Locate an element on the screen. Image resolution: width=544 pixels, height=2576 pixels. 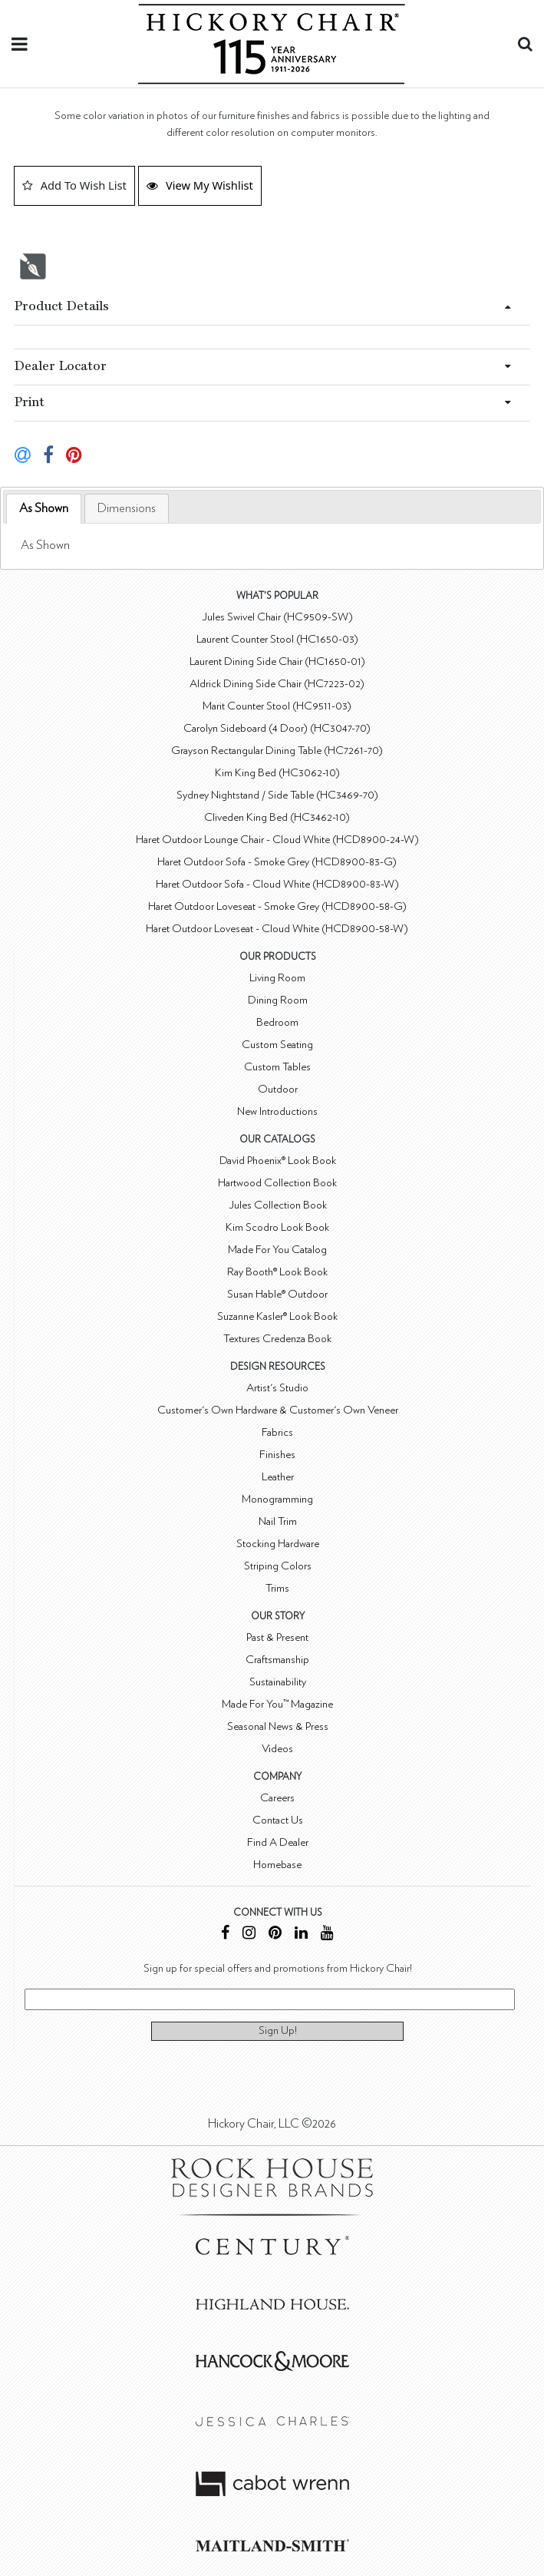
Cliveden King Bed (HC3462-10) is located at coordinates (277, 817).